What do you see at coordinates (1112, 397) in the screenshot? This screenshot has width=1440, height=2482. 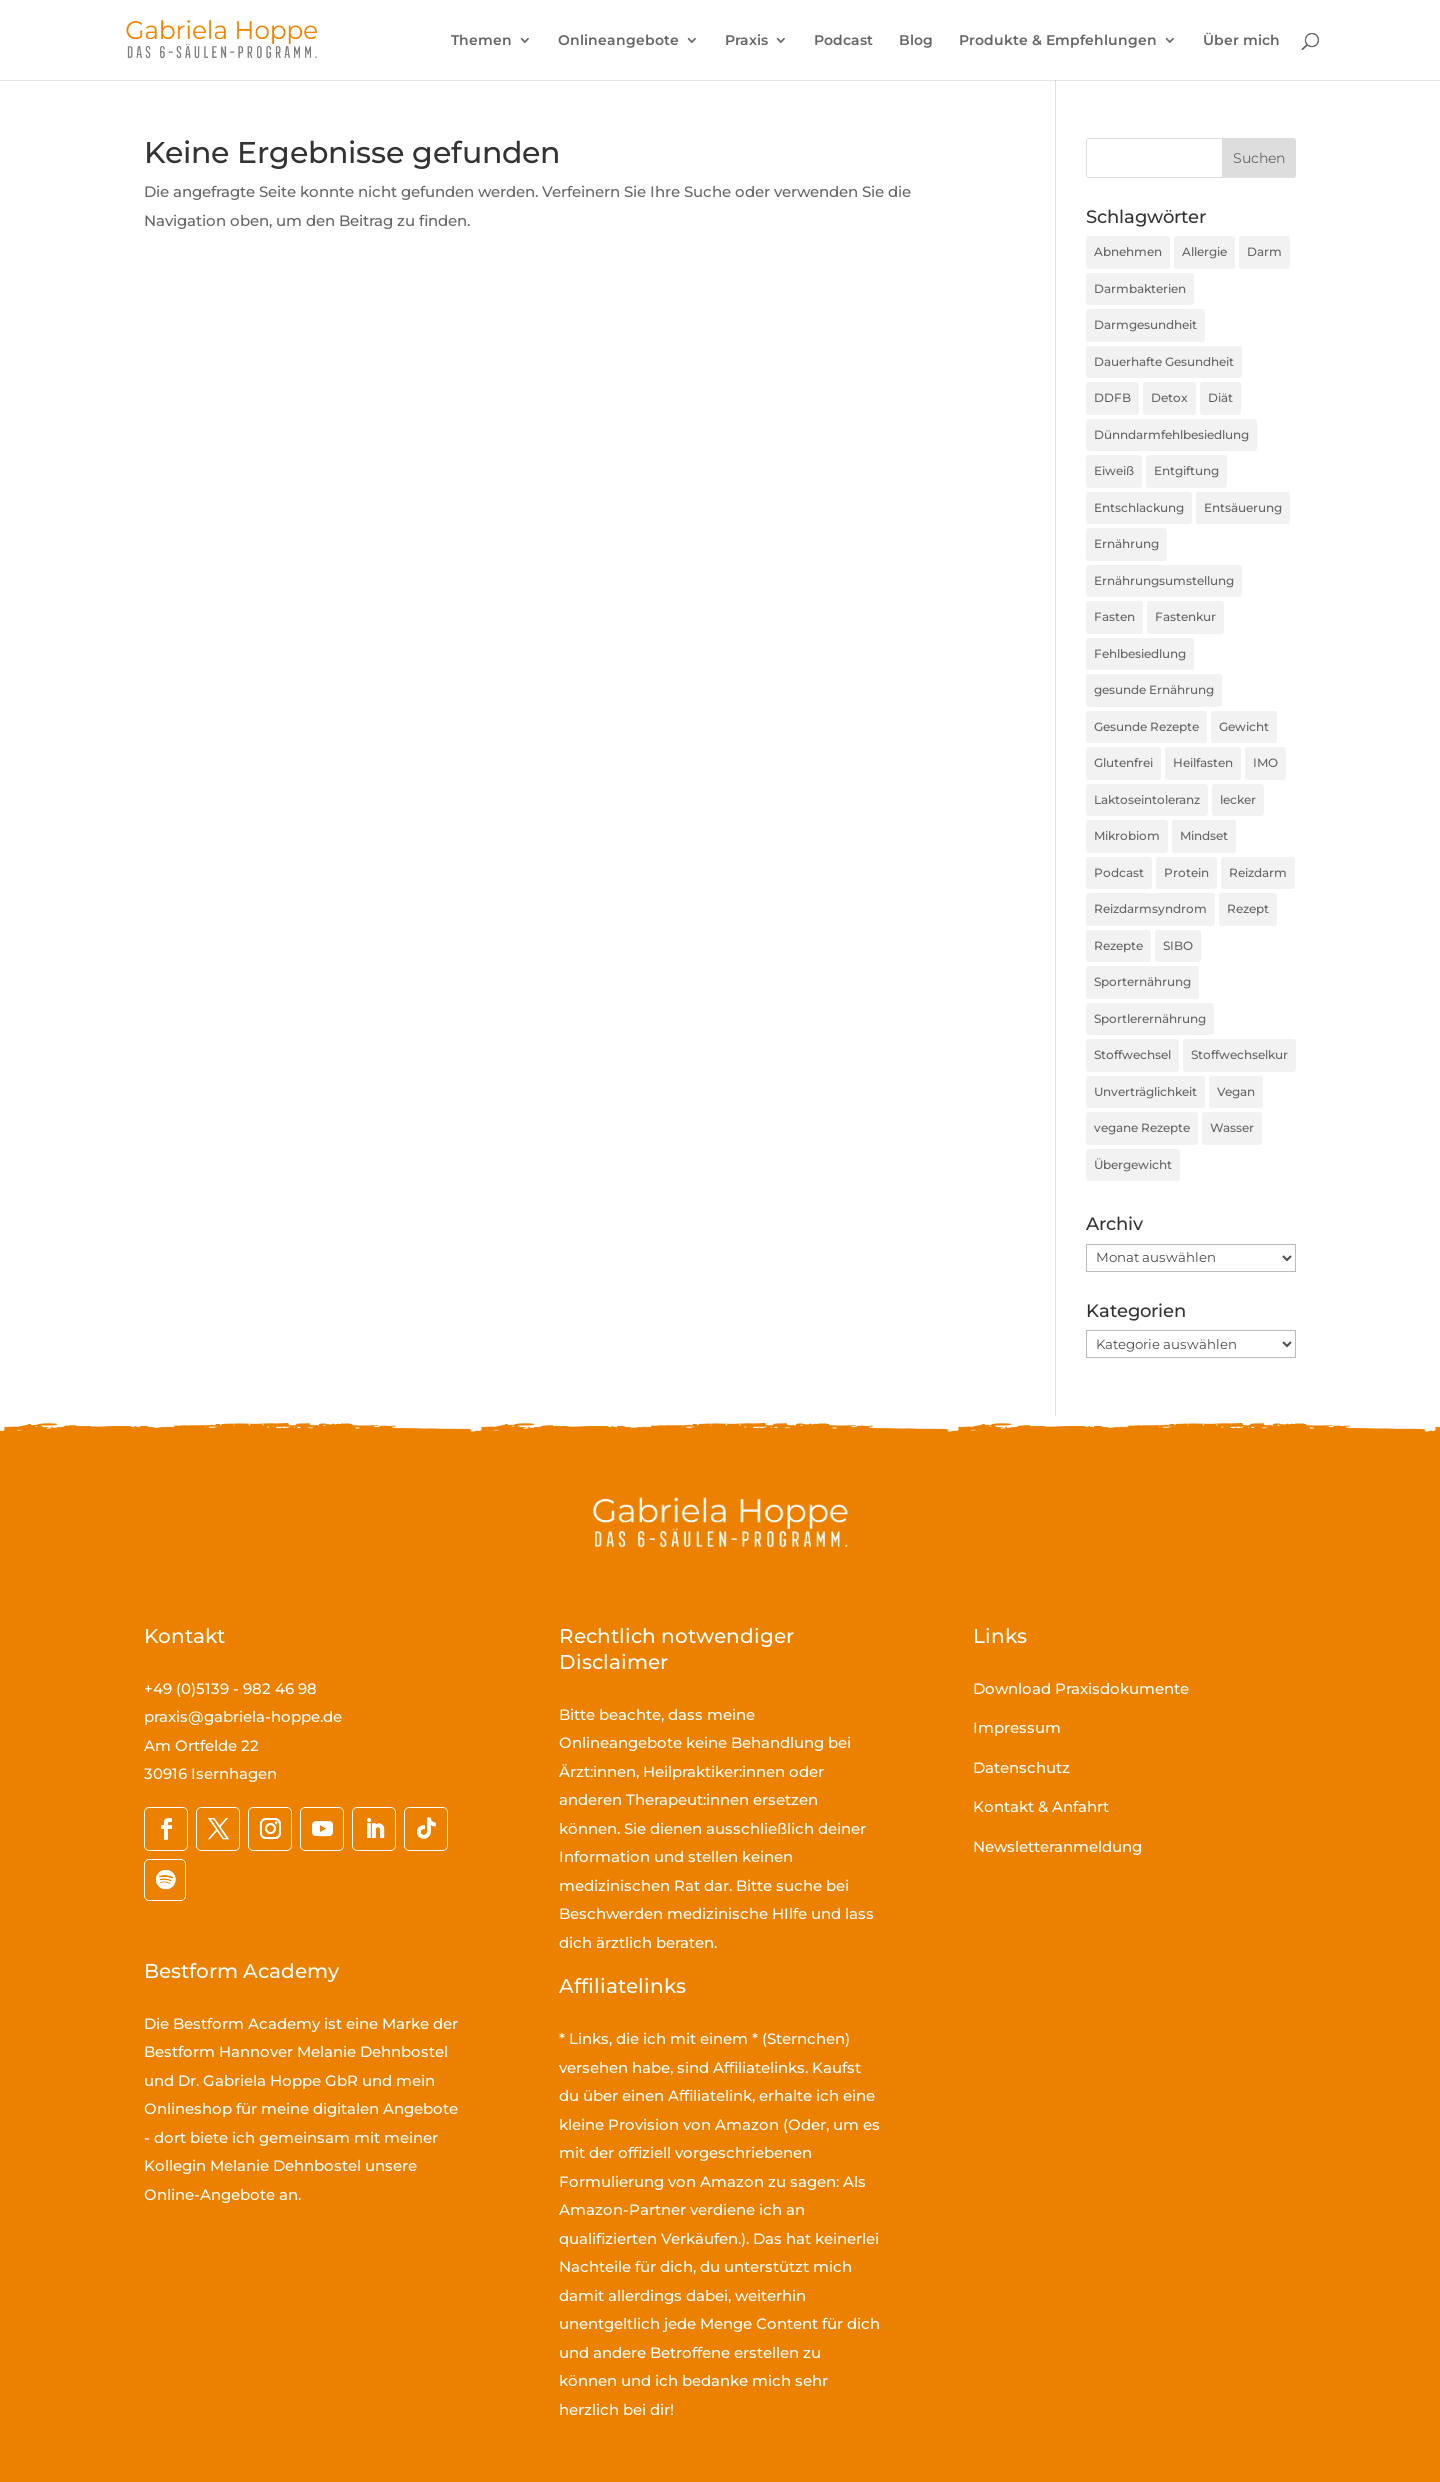 I see `DDFB [DDFB (33 Einträge)]` at bounding box center [1112, 397].